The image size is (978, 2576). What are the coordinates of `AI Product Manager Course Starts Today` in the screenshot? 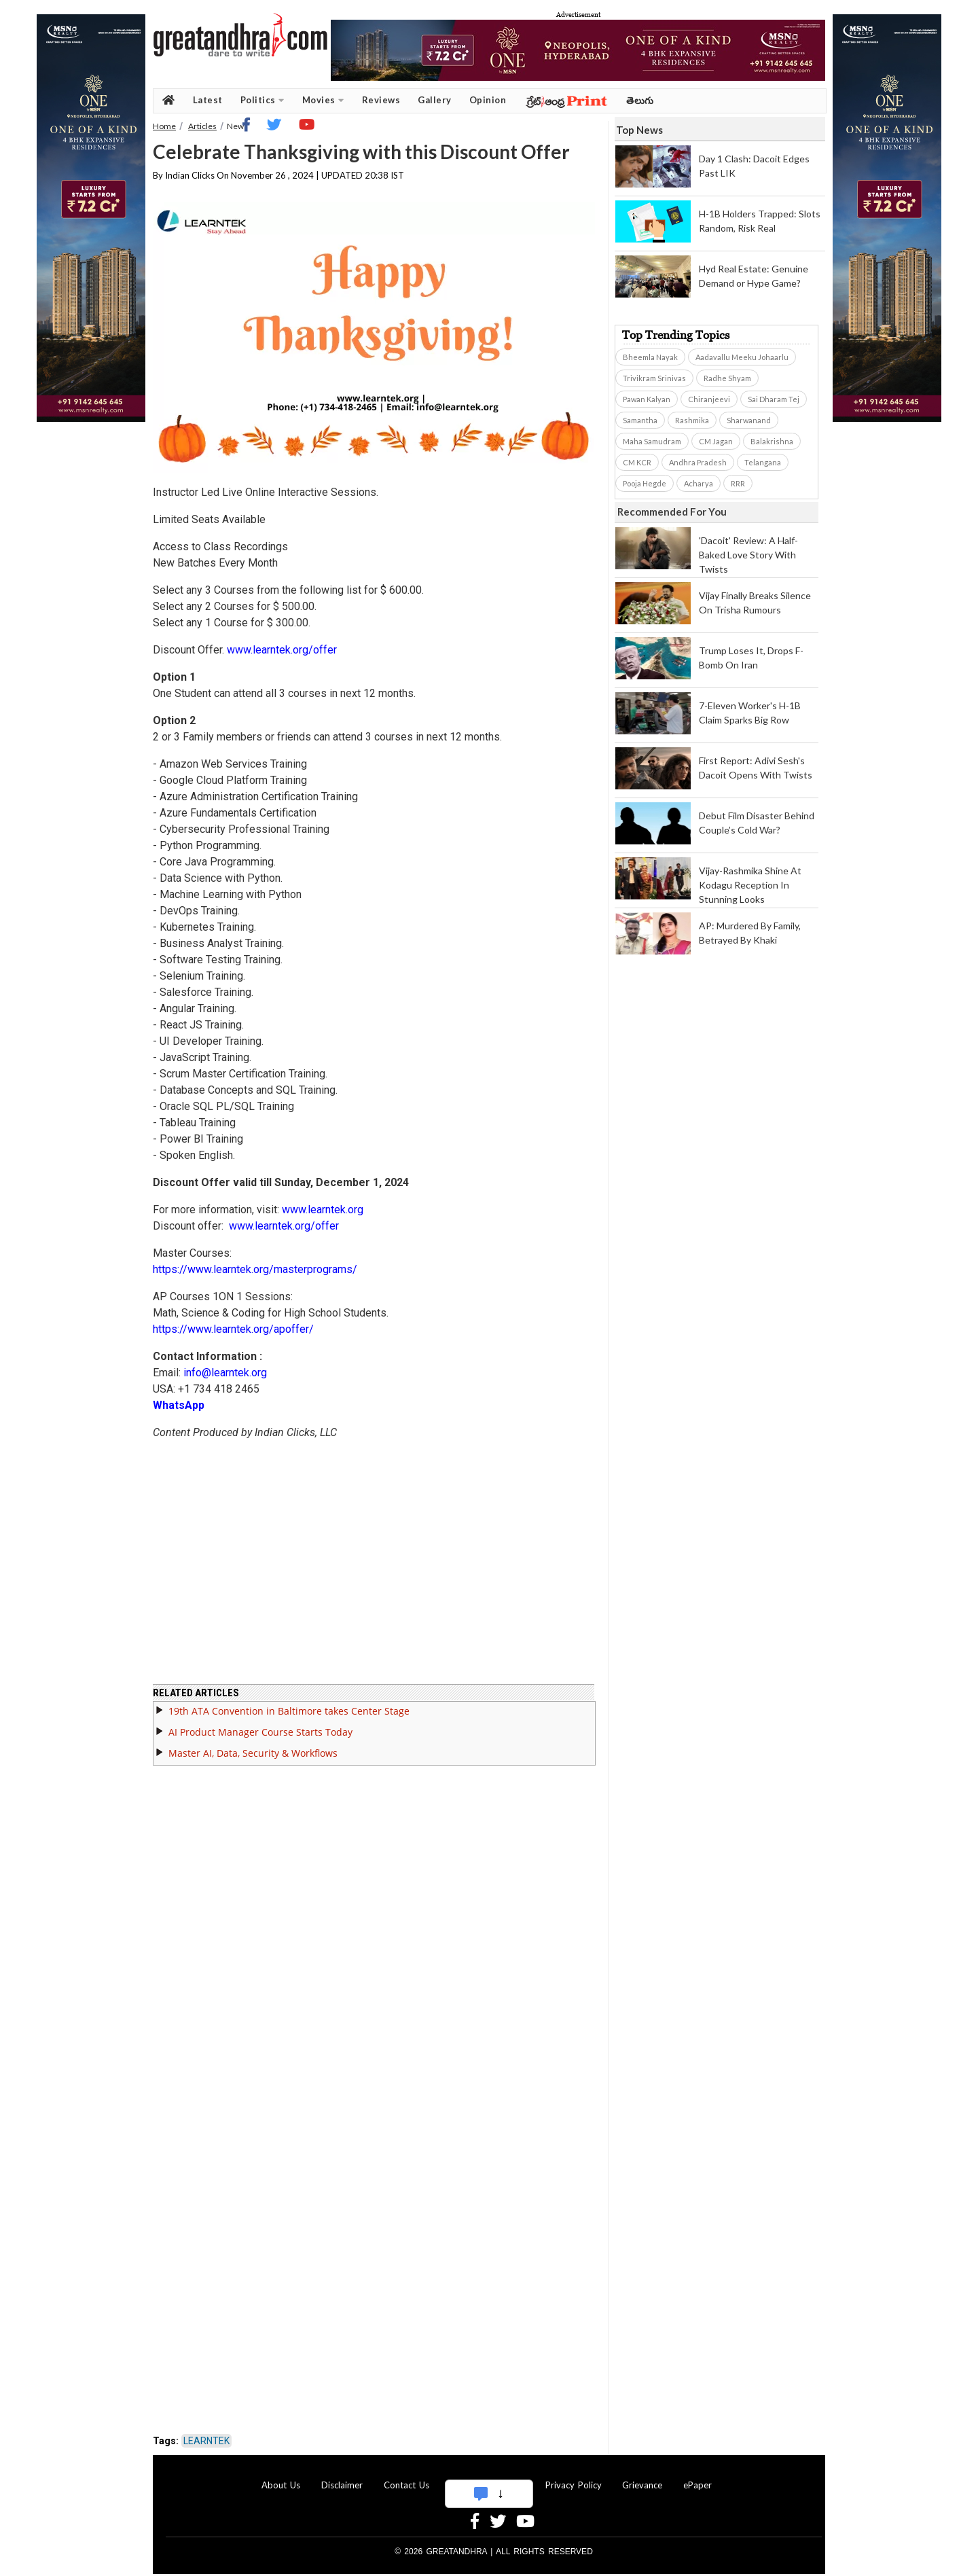 It's located at (260, 1731).